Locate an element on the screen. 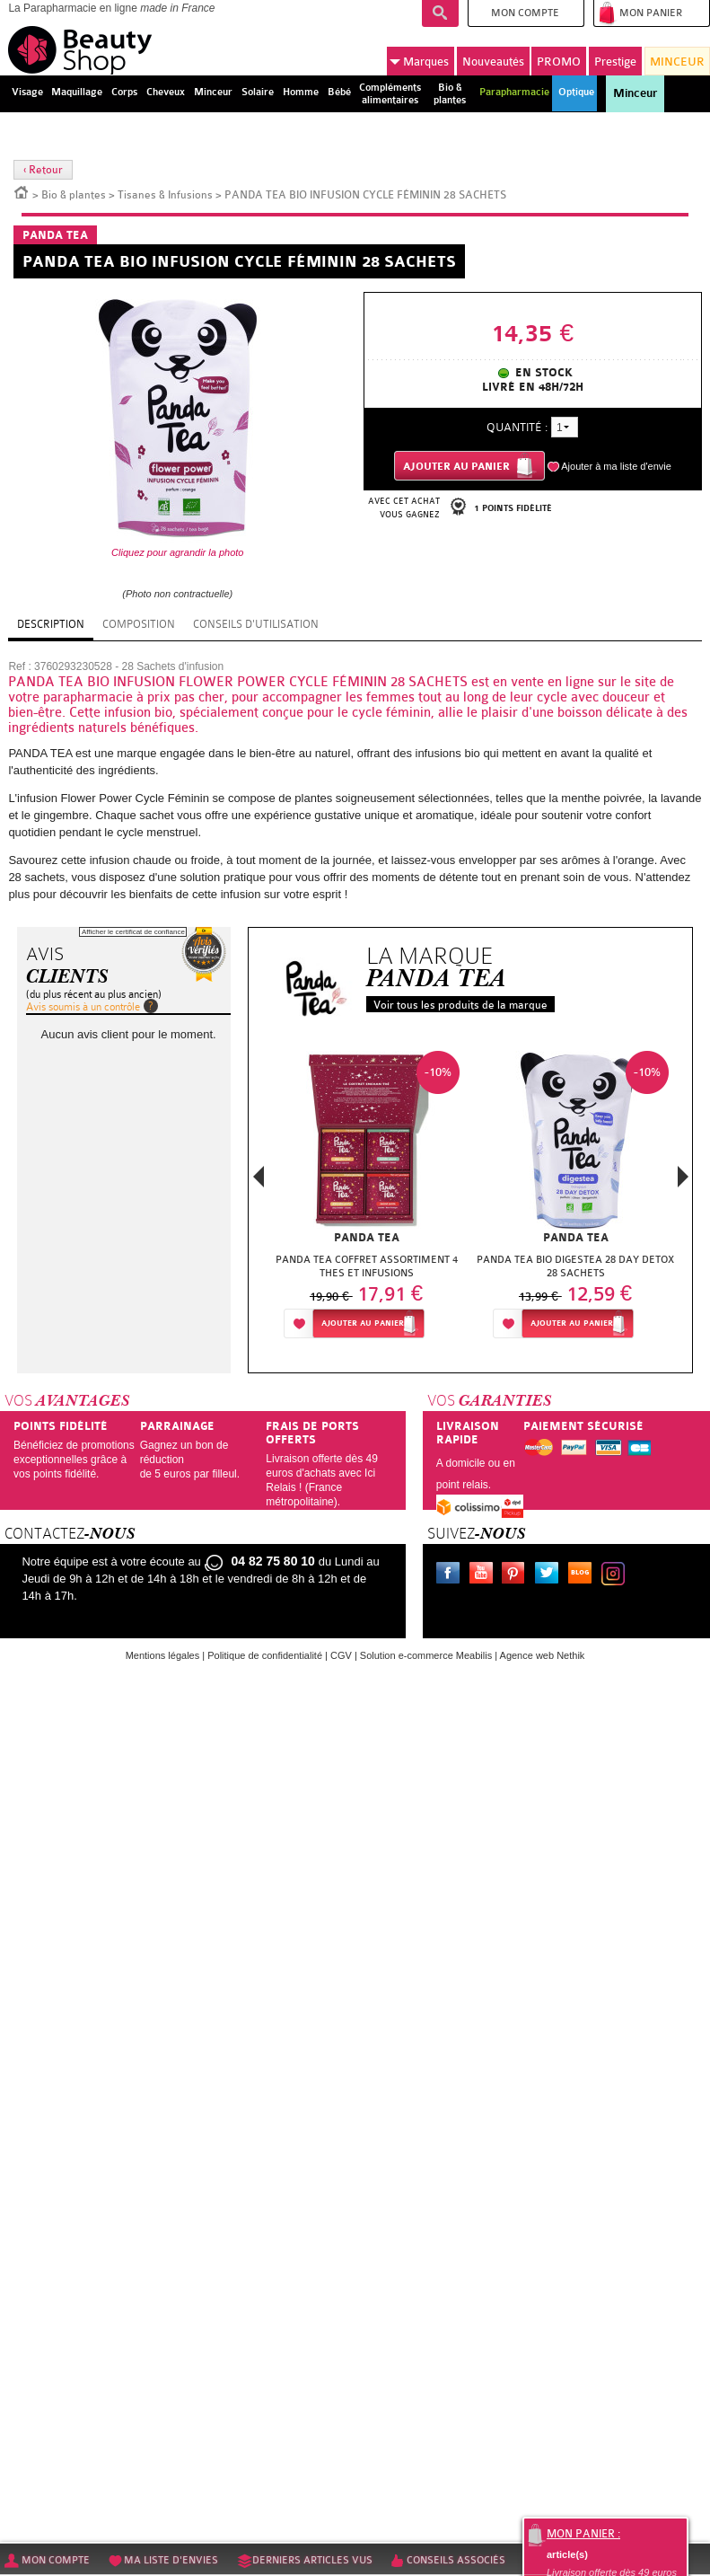 Image resolution: width=710 pixels, height=2576 pixels. Nouveautés is located at coordinates (493, 61).